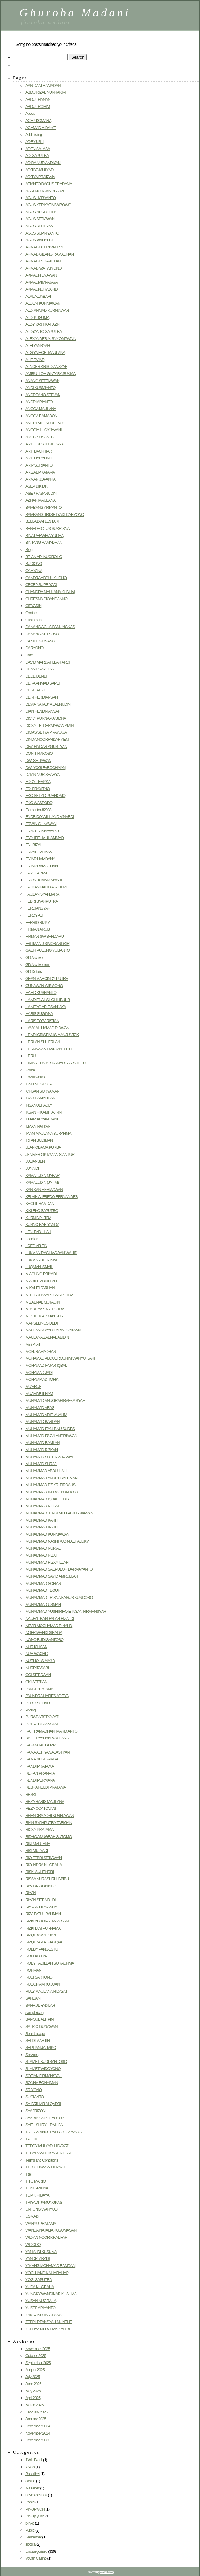 Image resolution: width=200 pixels, height=2576 pixels. I want to click on MUHAMMAD RIZKY ILLAHI, so click(47, 1562).